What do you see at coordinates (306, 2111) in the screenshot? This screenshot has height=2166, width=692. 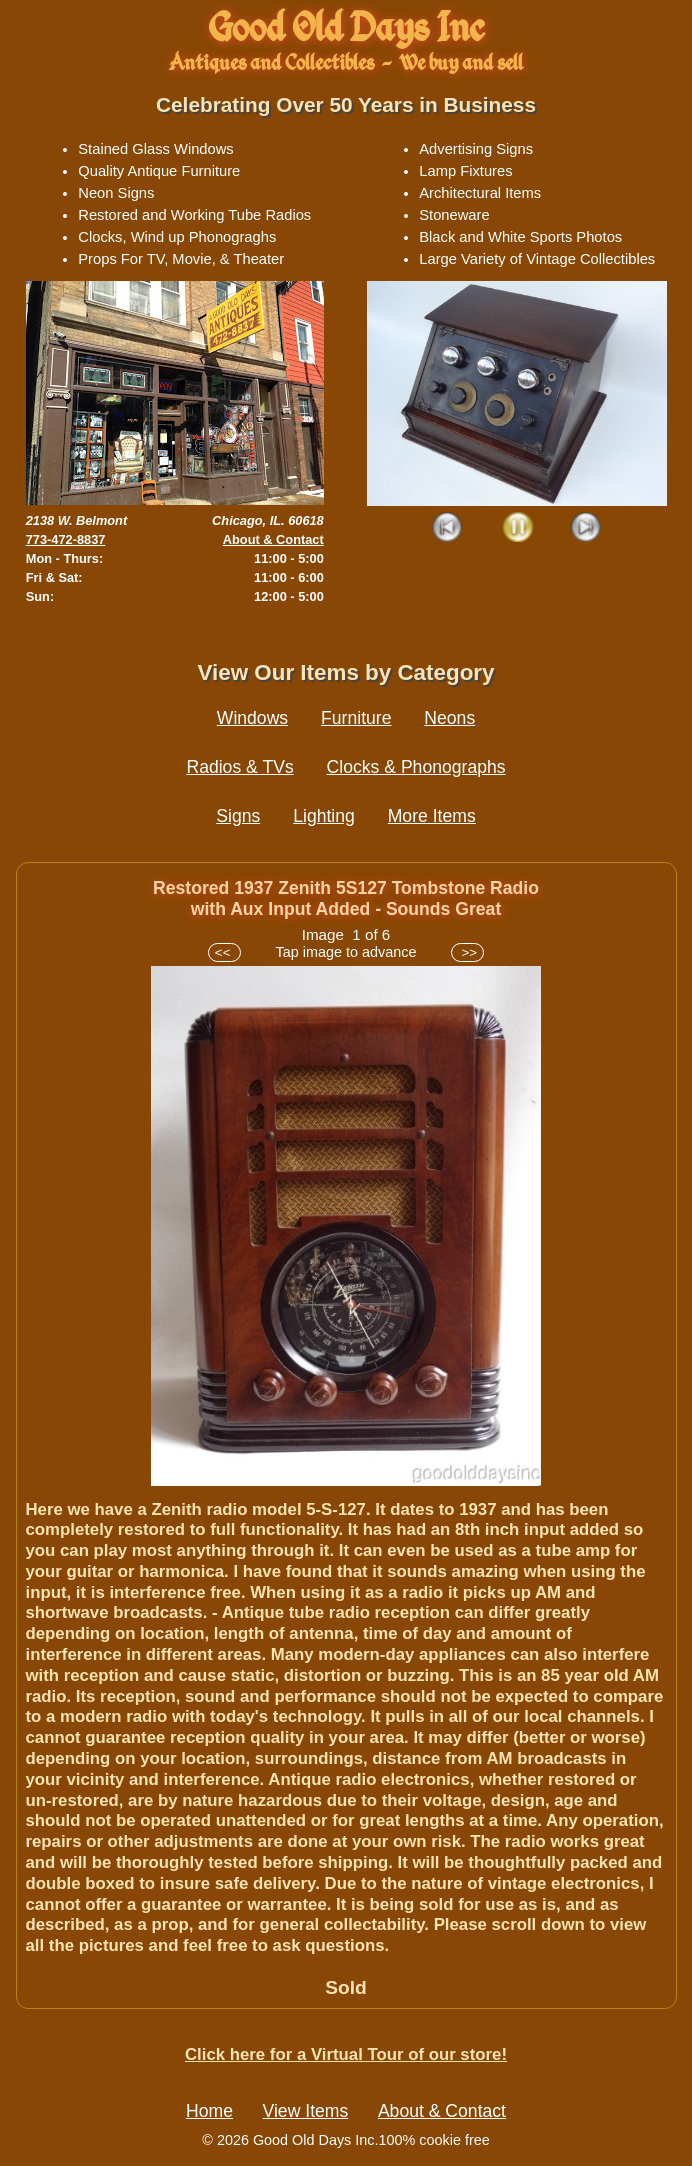 I see `View Items` at bounding box center [306, 2111].